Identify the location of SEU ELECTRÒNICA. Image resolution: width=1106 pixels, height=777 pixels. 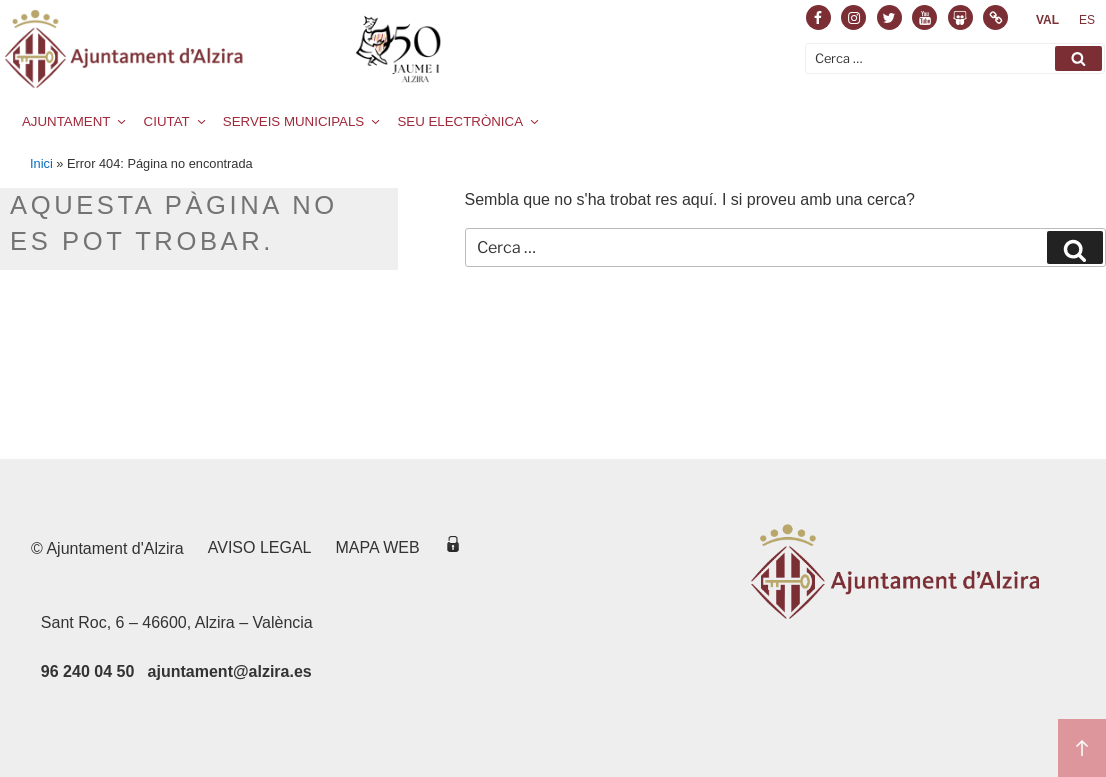
(469, 121).